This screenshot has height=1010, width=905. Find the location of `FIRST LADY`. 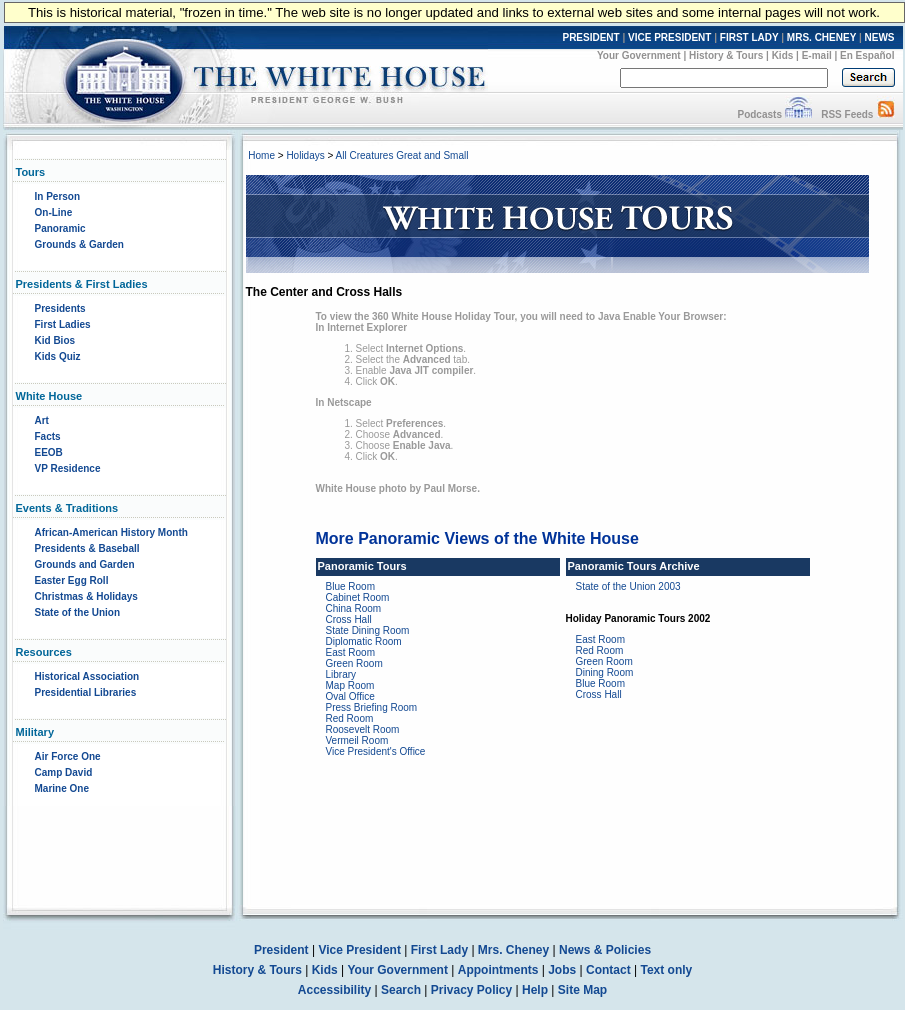

FIRST LADY is located at coordinates (749, 37).